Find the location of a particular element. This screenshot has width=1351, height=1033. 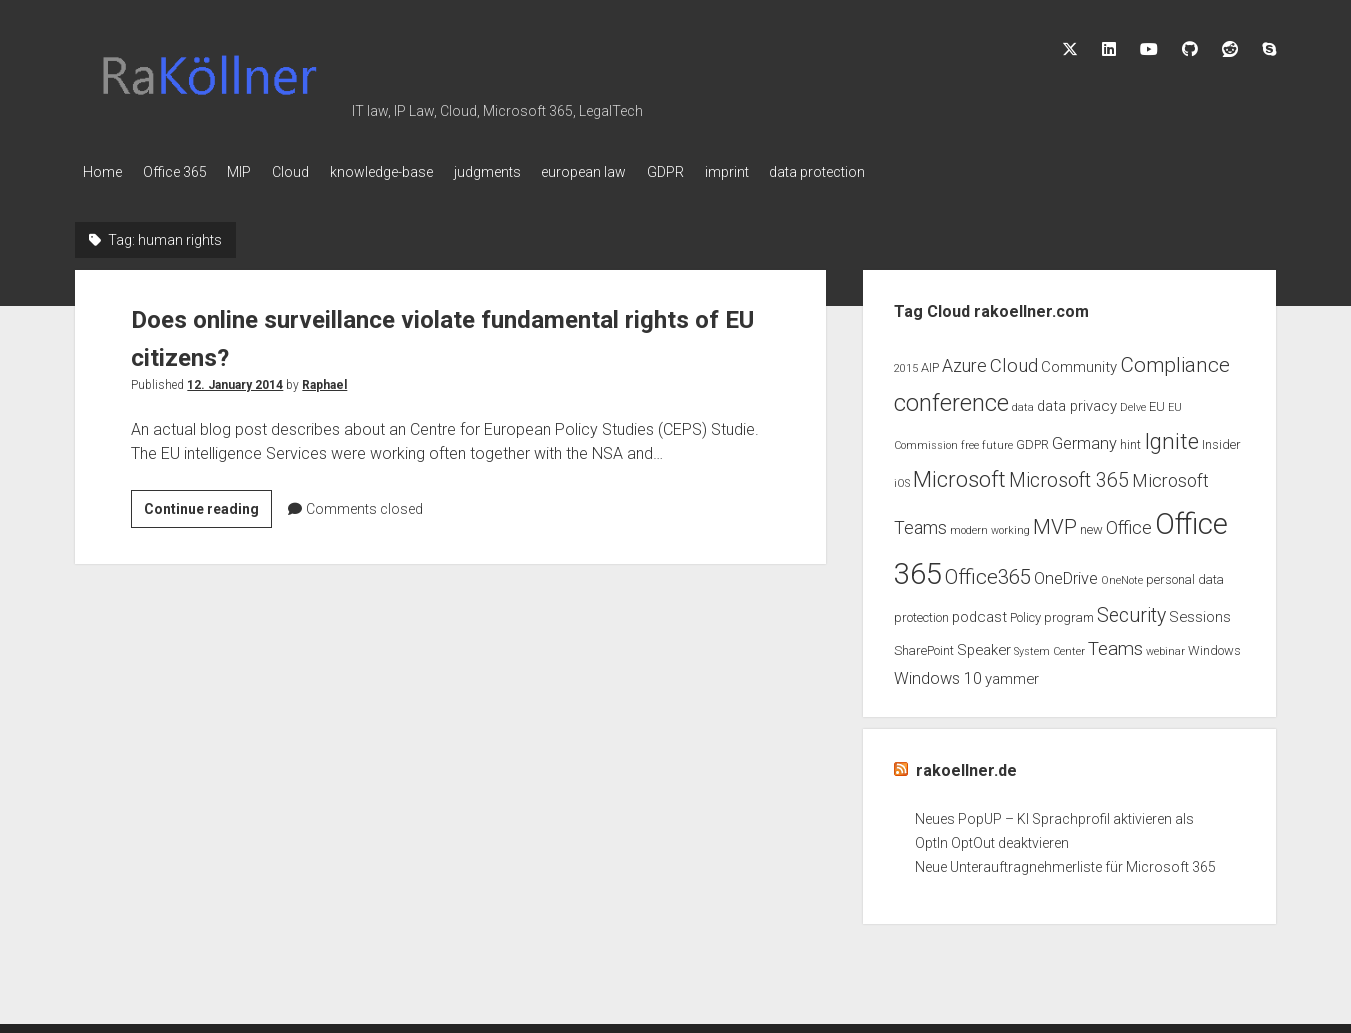

2015 [2015 (2 items)] is located at coordinates (906, 362).